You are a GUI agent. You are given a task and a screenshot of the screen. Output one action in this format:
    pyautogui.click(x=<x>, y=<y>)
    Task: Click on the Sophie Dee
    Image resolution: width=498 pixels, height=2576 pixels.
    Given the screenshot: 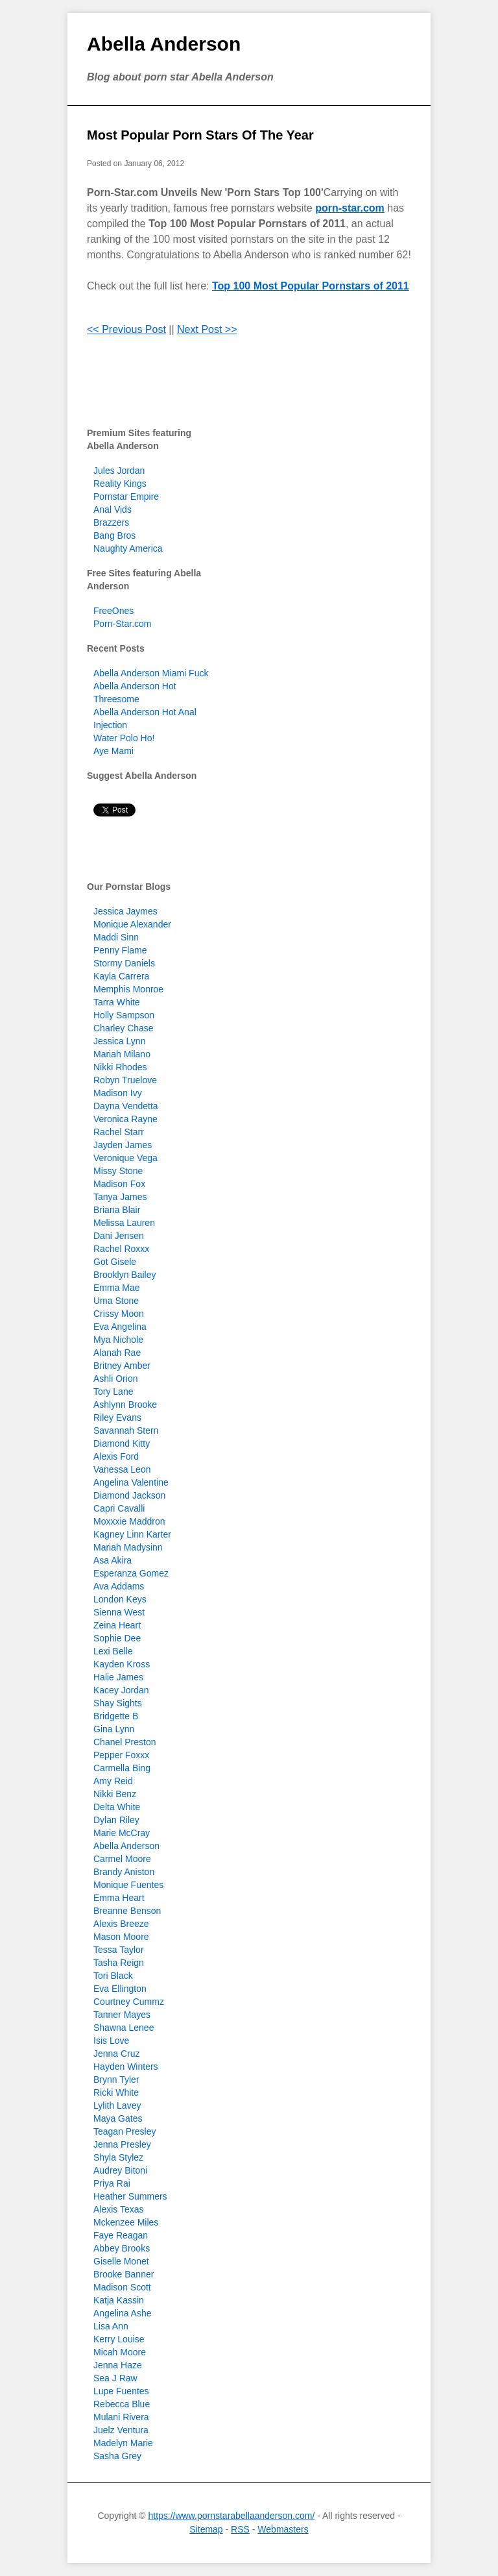 What is the action you would take?
    pyautogui.click(x=117, y=1638)
    